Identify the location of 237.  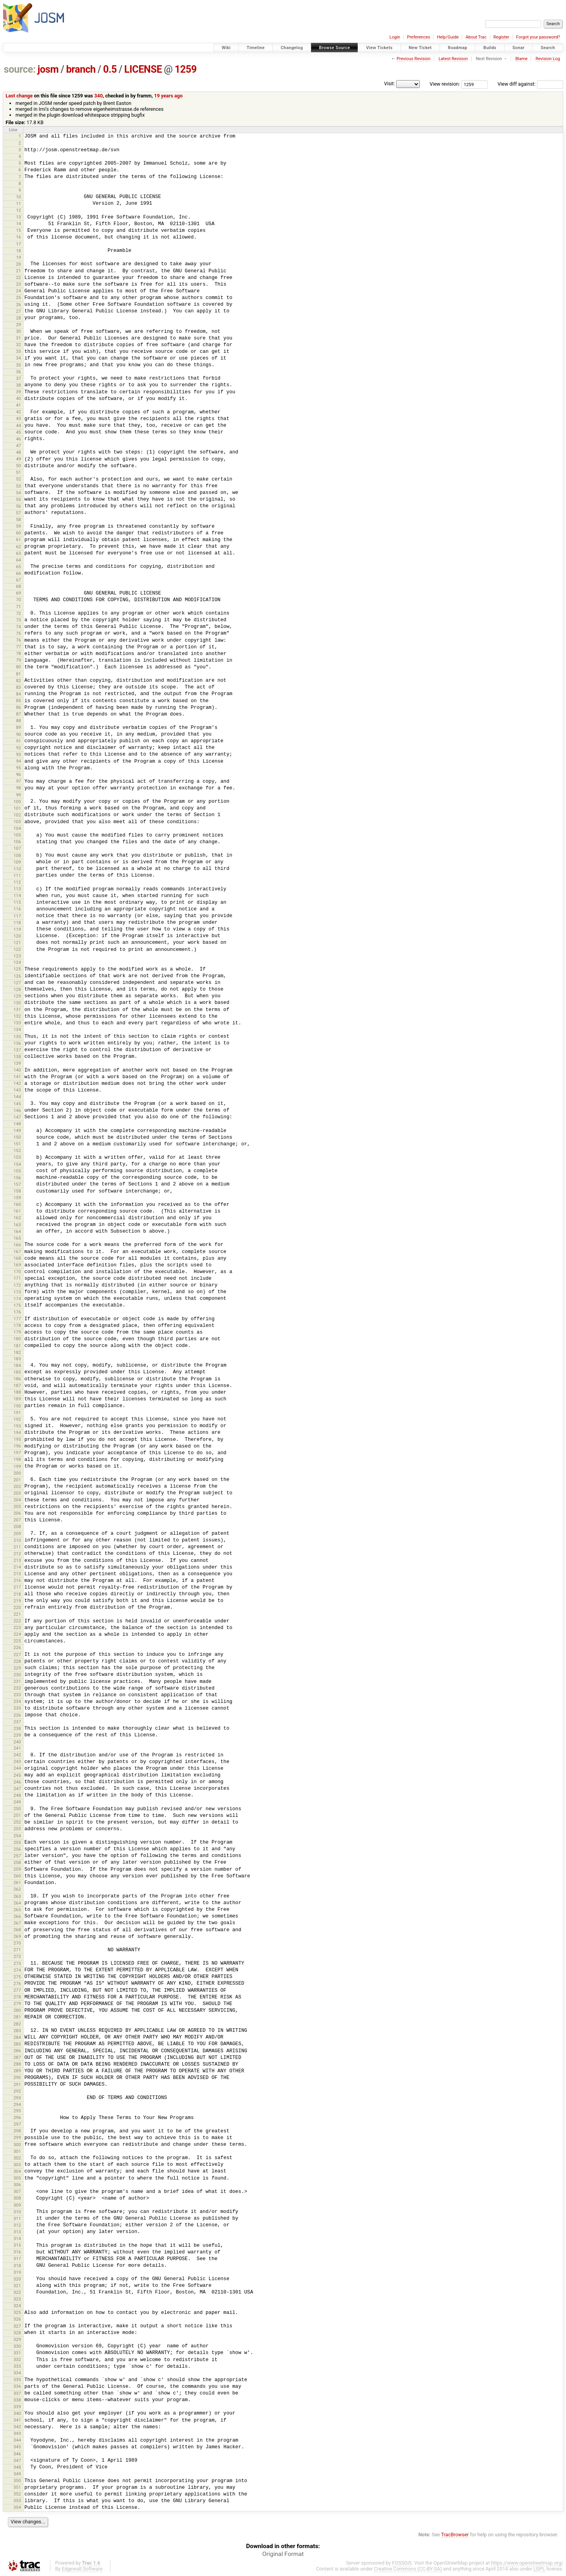
(17, 1722).